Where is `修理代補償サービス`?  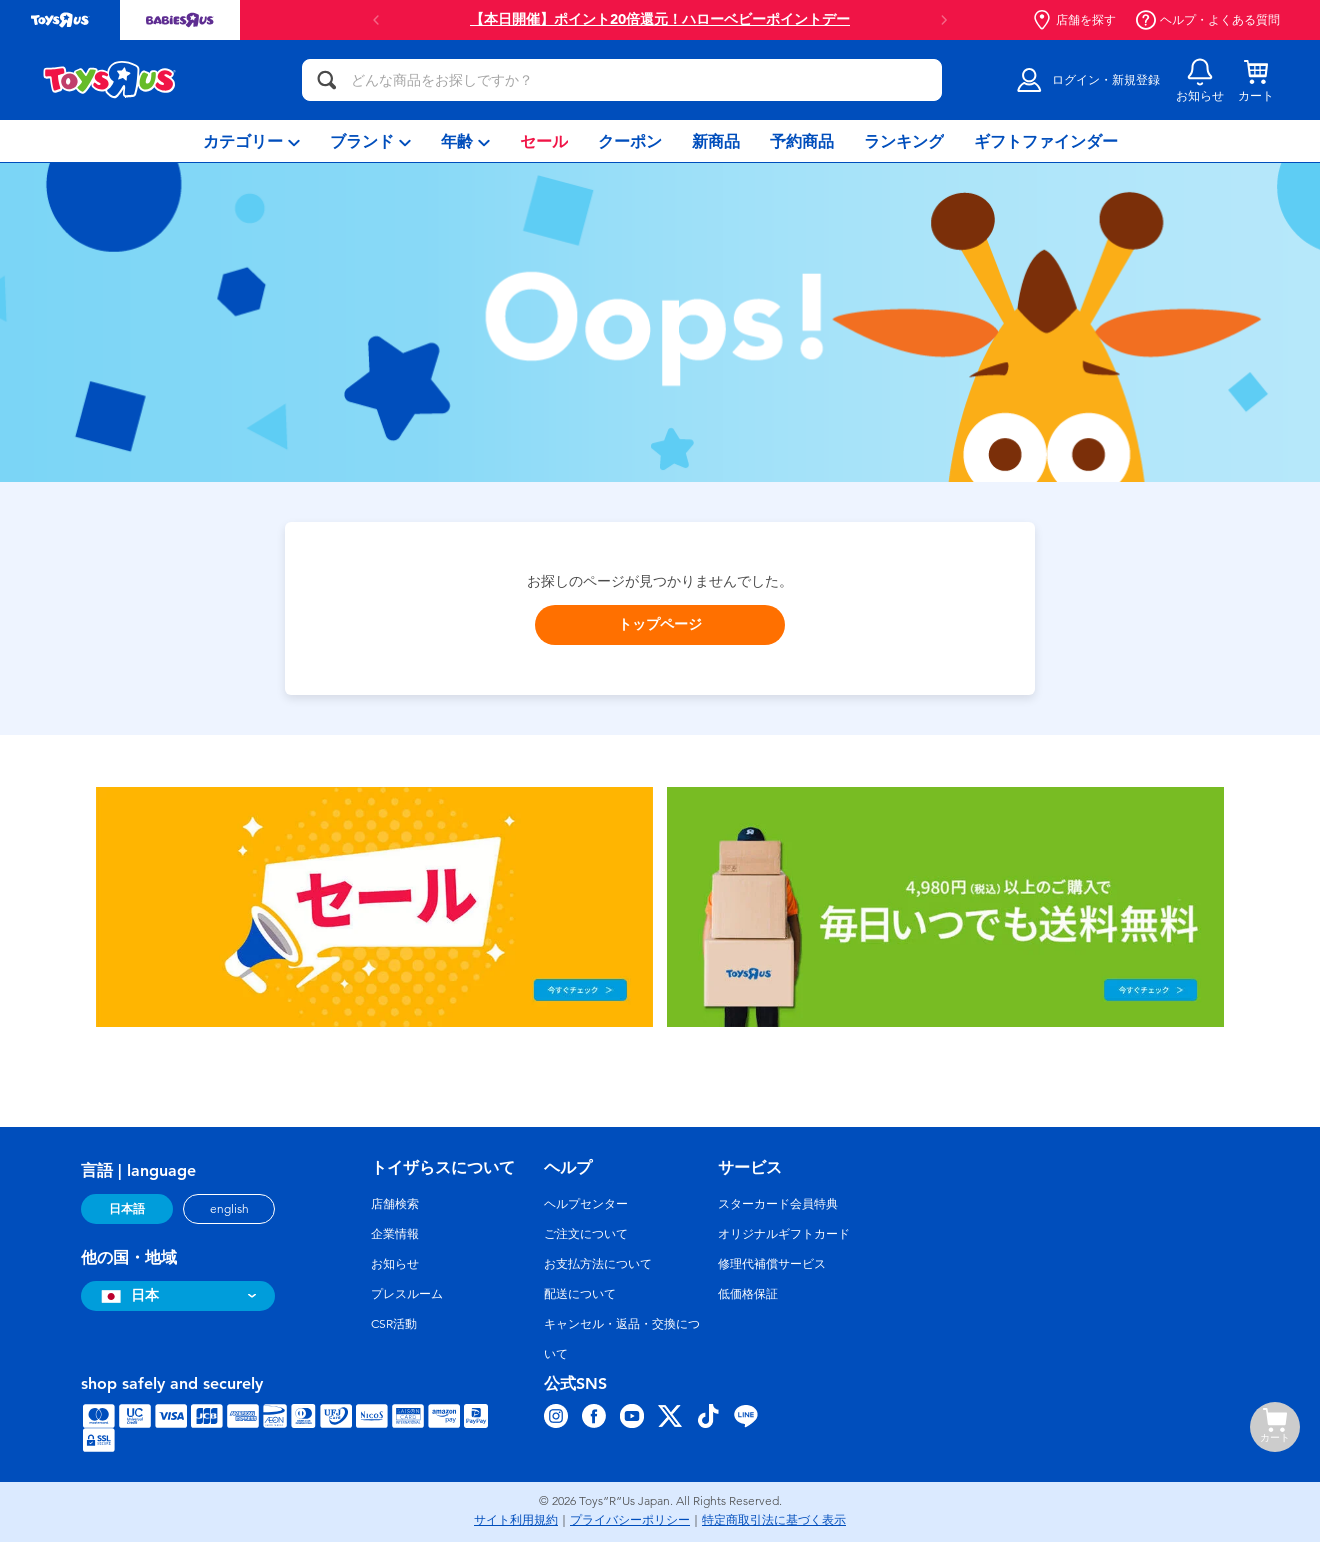 修理代補償サービス is located at coordinates (772, 1264).